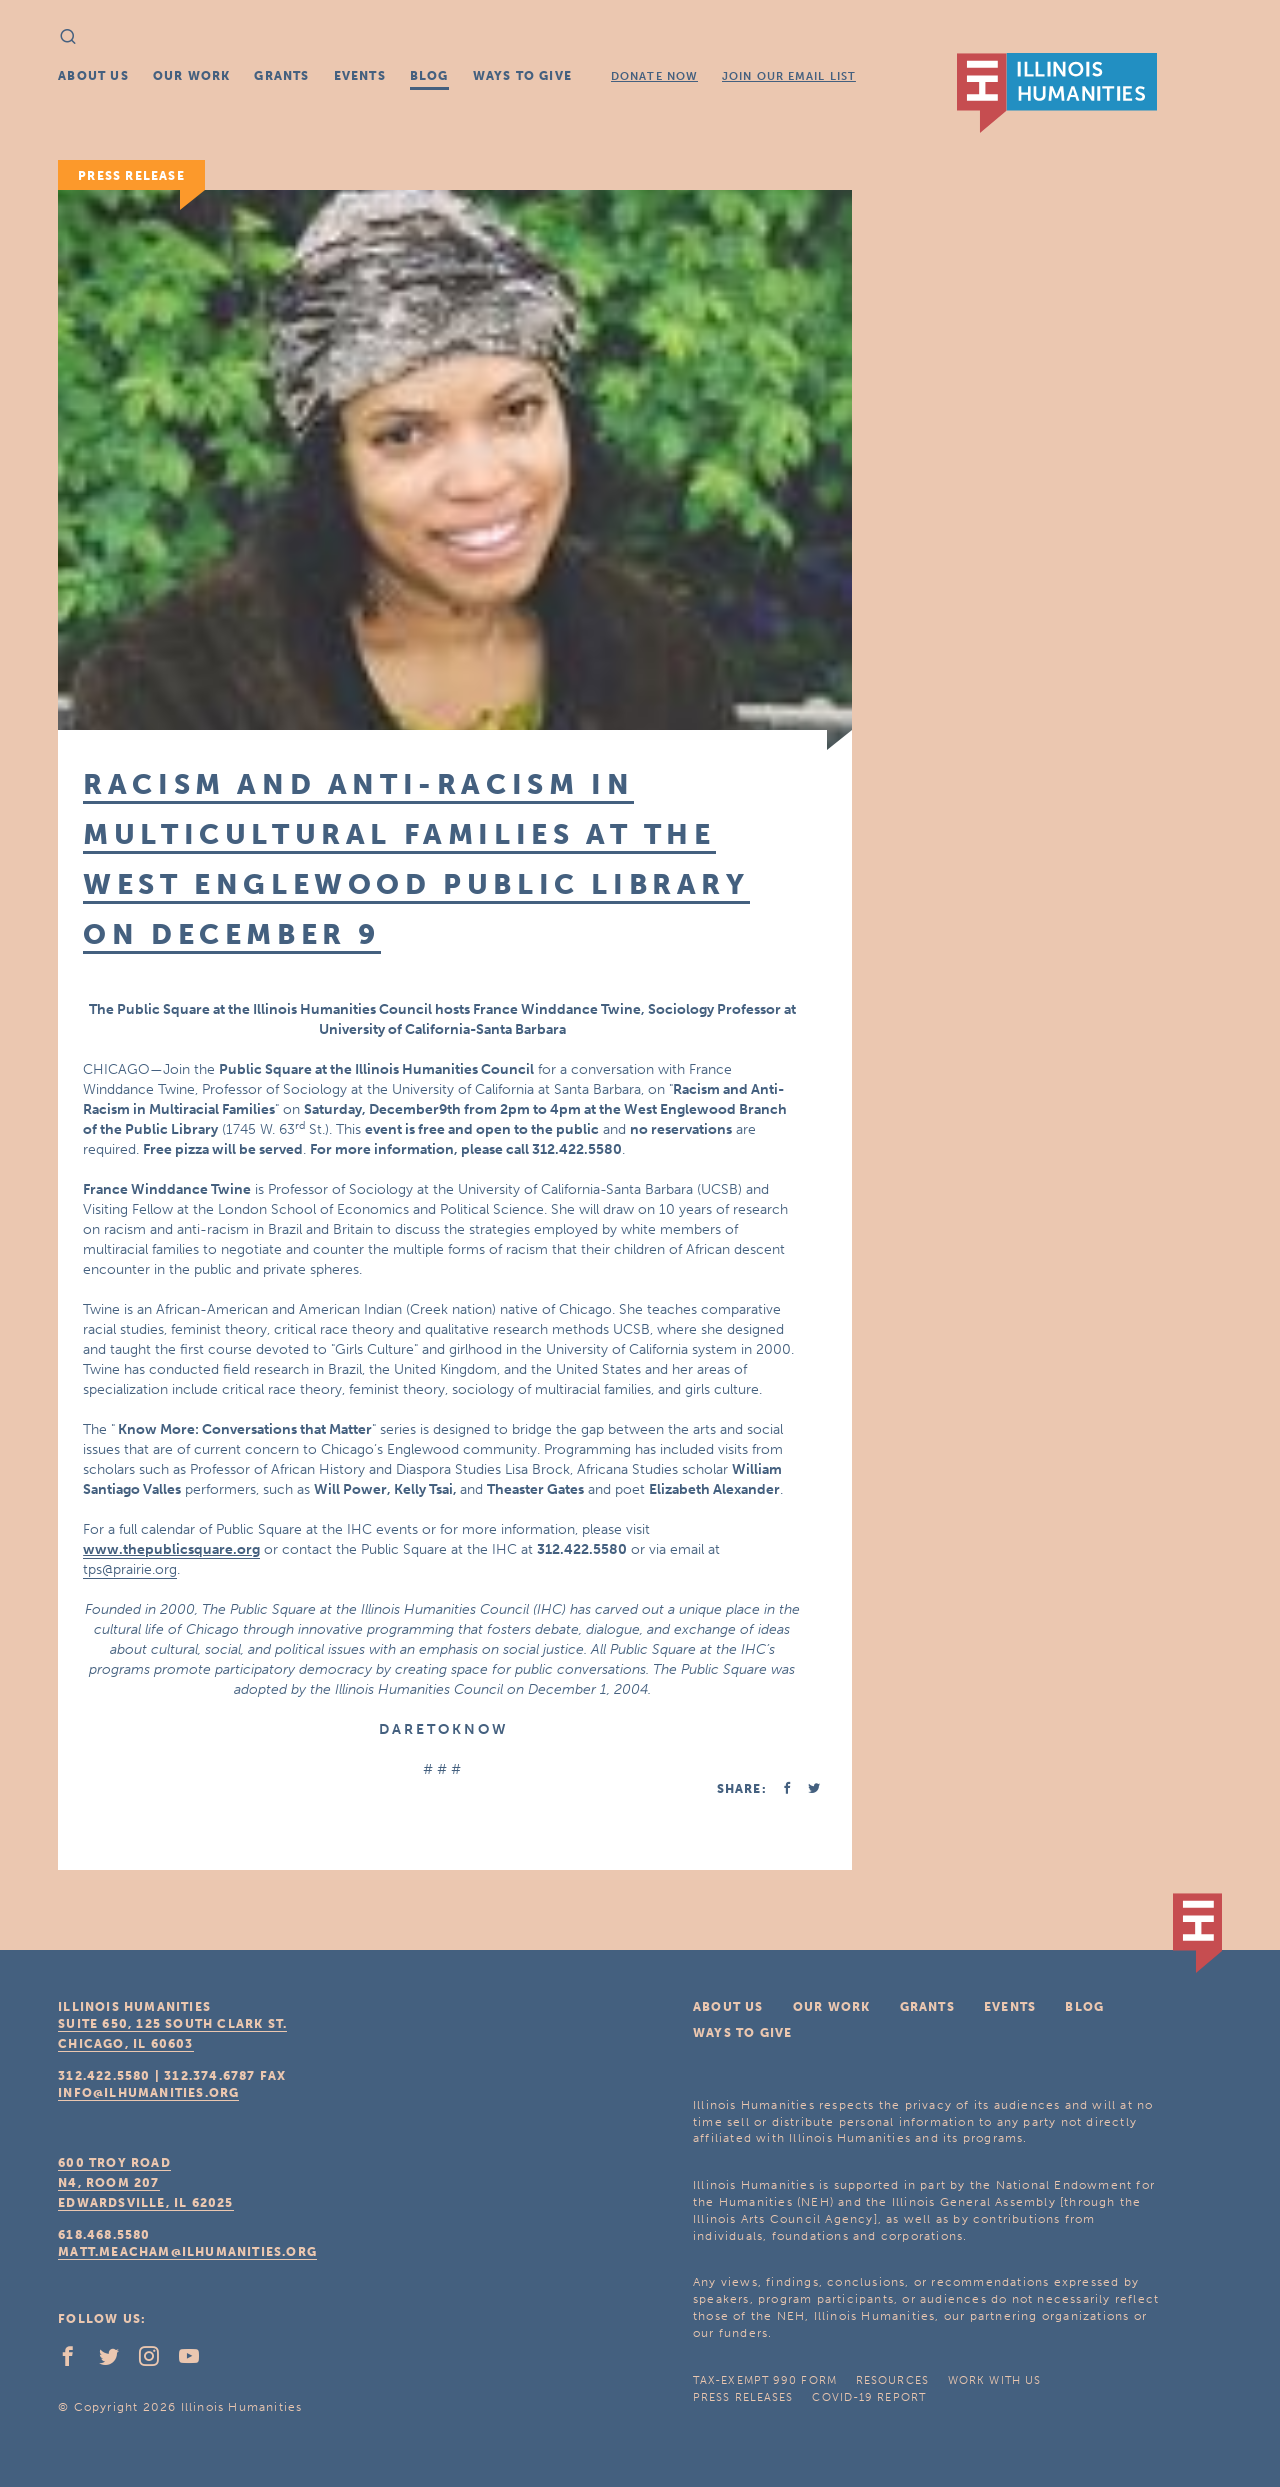 The image size is (1280, 2487). I want to click on Grants, so click(281, 76).